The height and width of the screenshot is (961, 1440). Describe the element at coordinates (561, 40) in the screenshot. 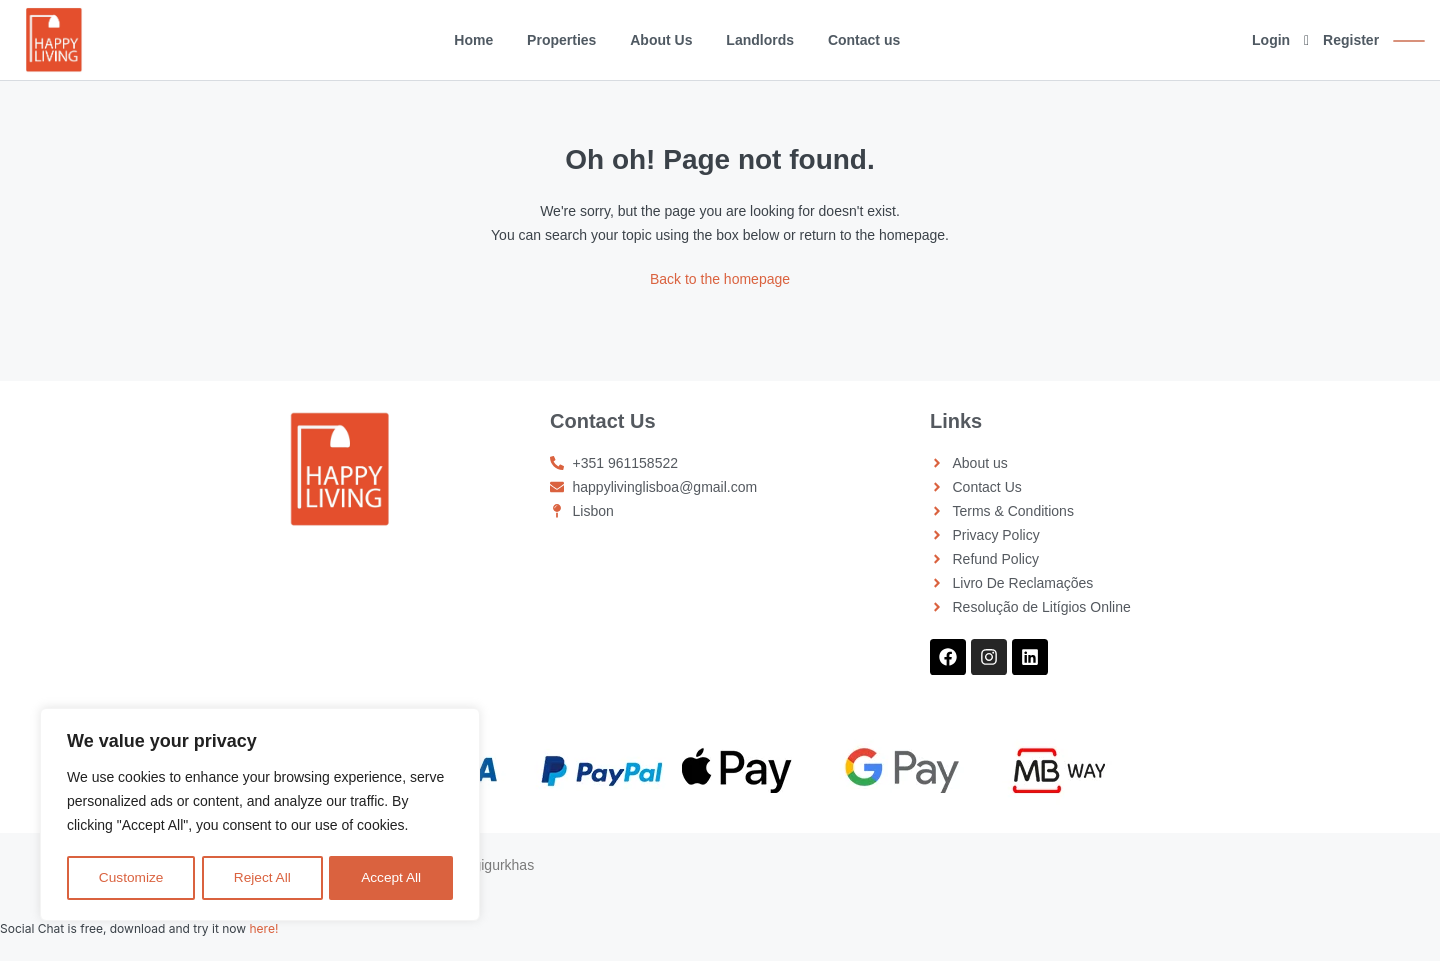

I see `Properties` at that location.